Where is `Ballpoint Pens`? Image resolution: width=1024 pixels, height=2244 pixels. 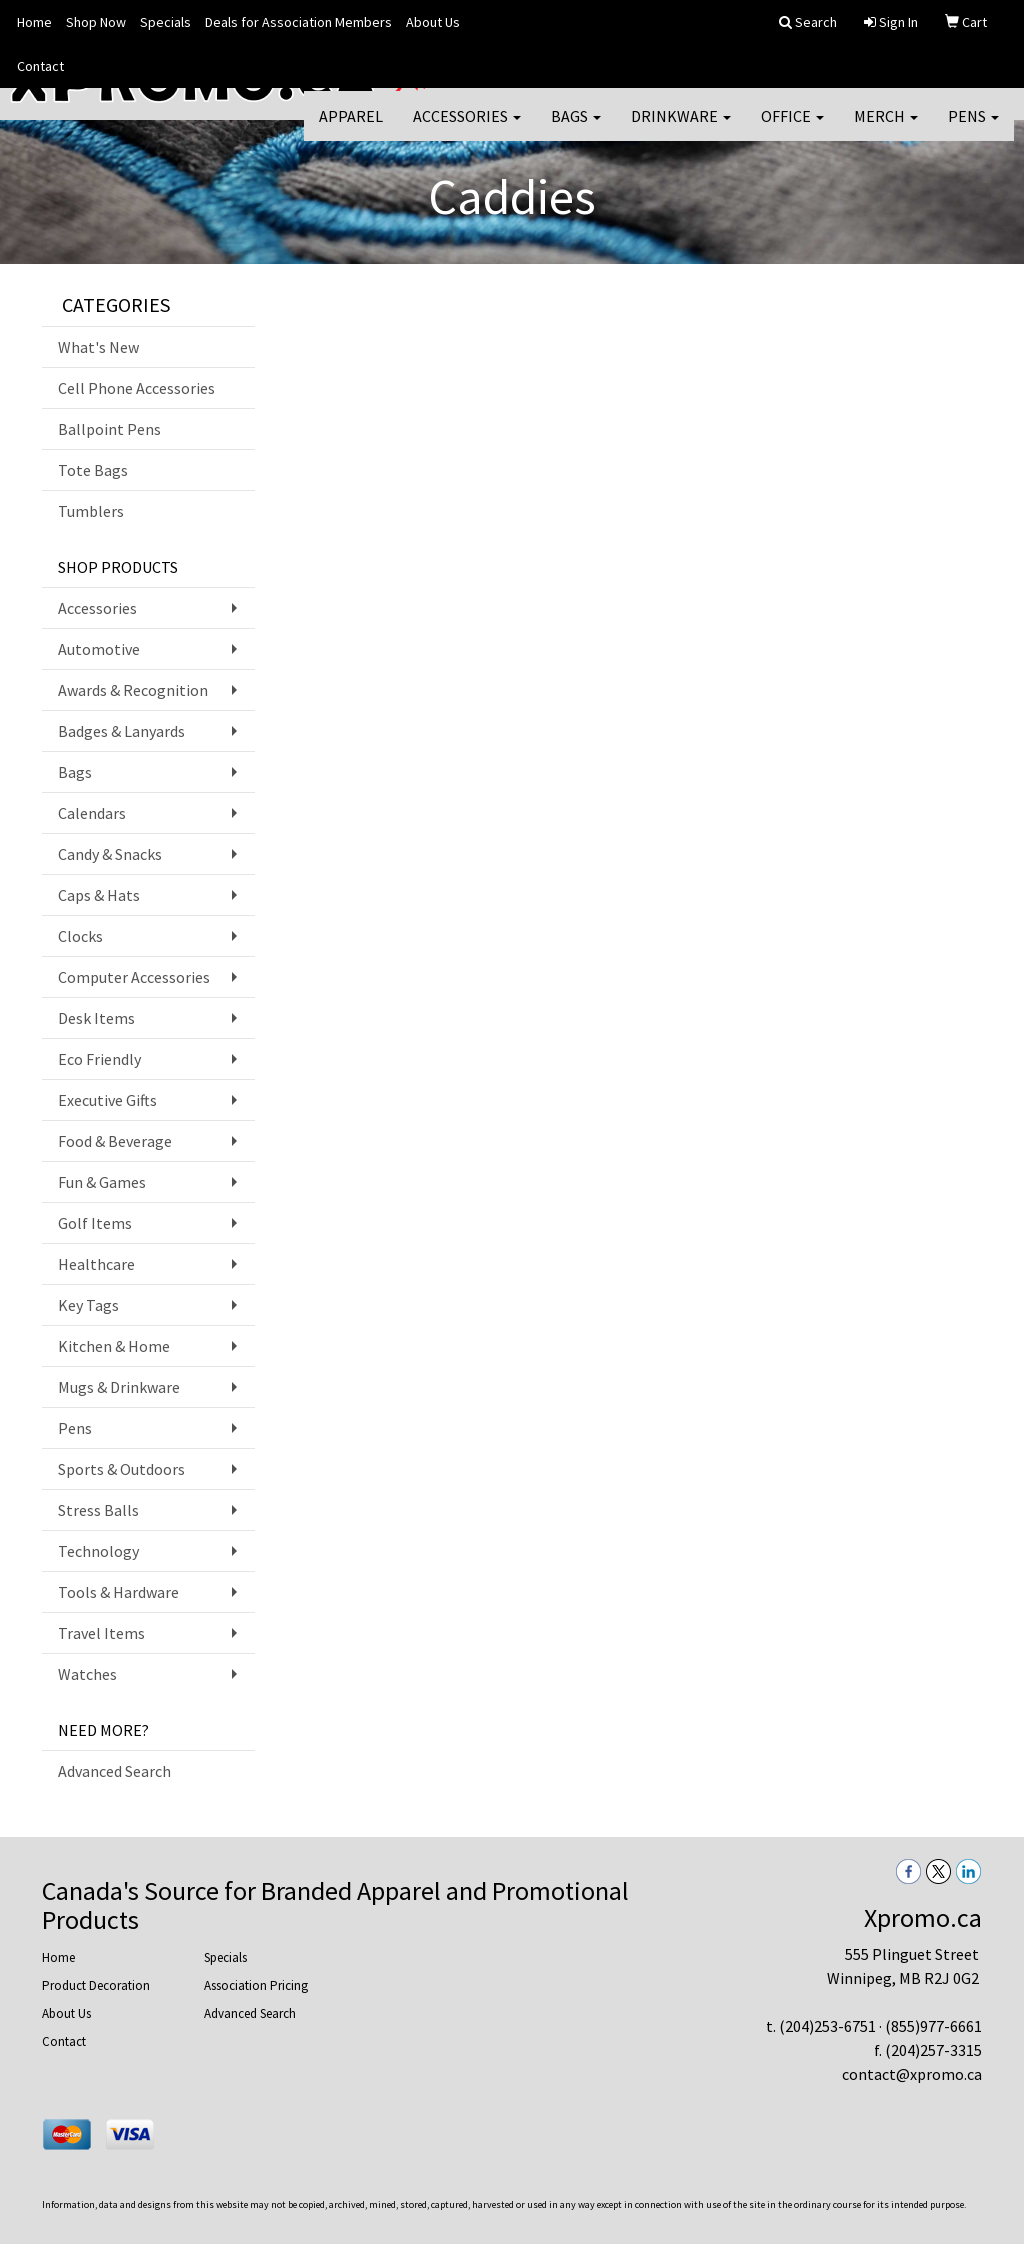 Ballpoint Pens is located at coordinates (109, 429).